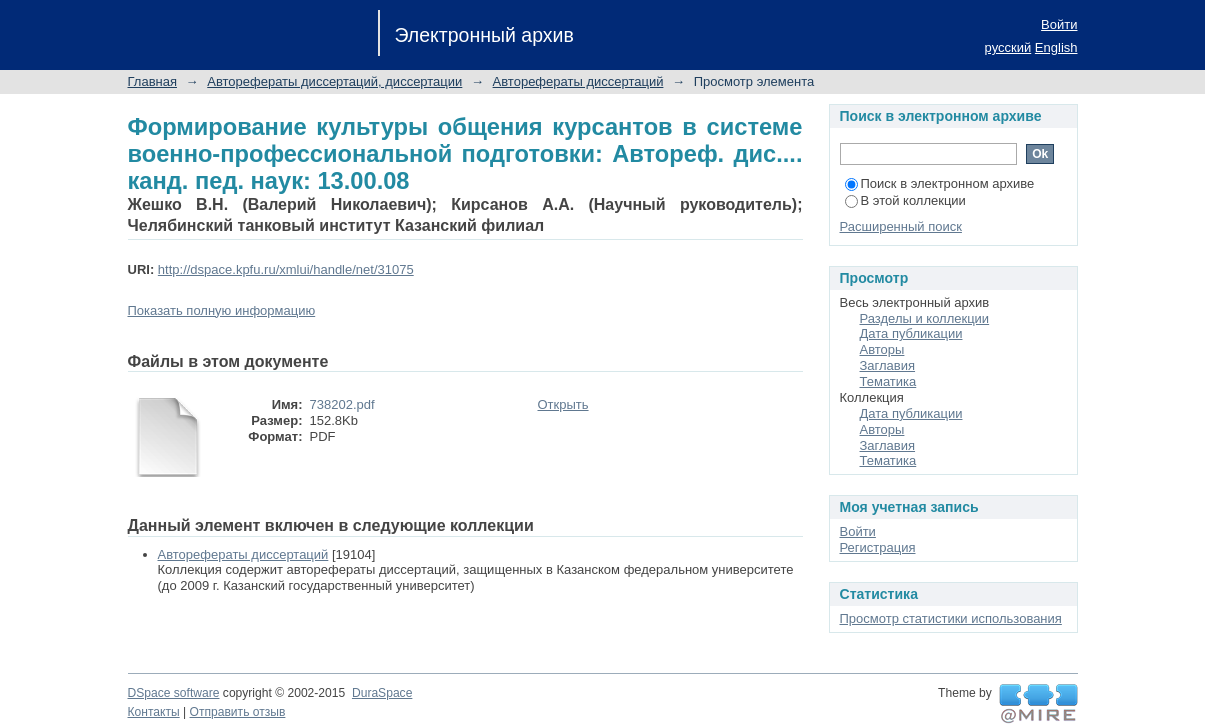 This screenshot has height=724, width=1205. Describe the element at coordinates (578, 81) in the screenshot. I see `Авторефераты диссертаций` at that location.